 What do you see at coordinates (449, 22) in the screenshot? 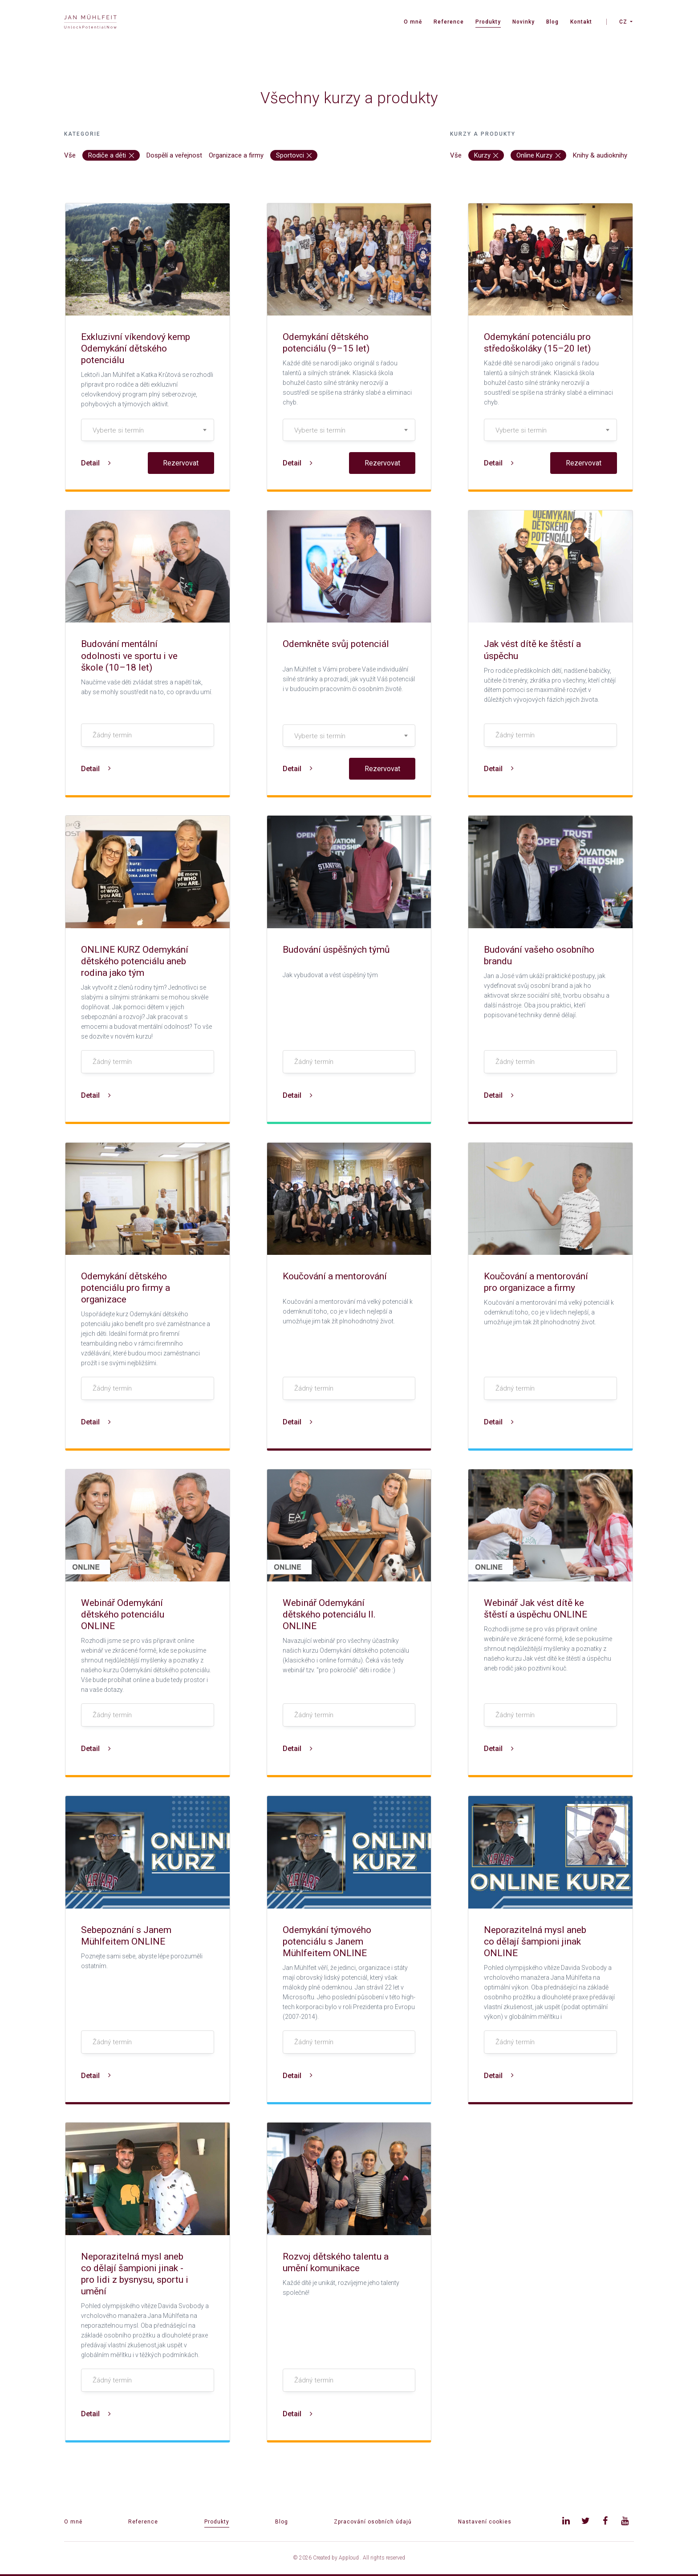
I see `Reference` at bounding box center [449, 22].